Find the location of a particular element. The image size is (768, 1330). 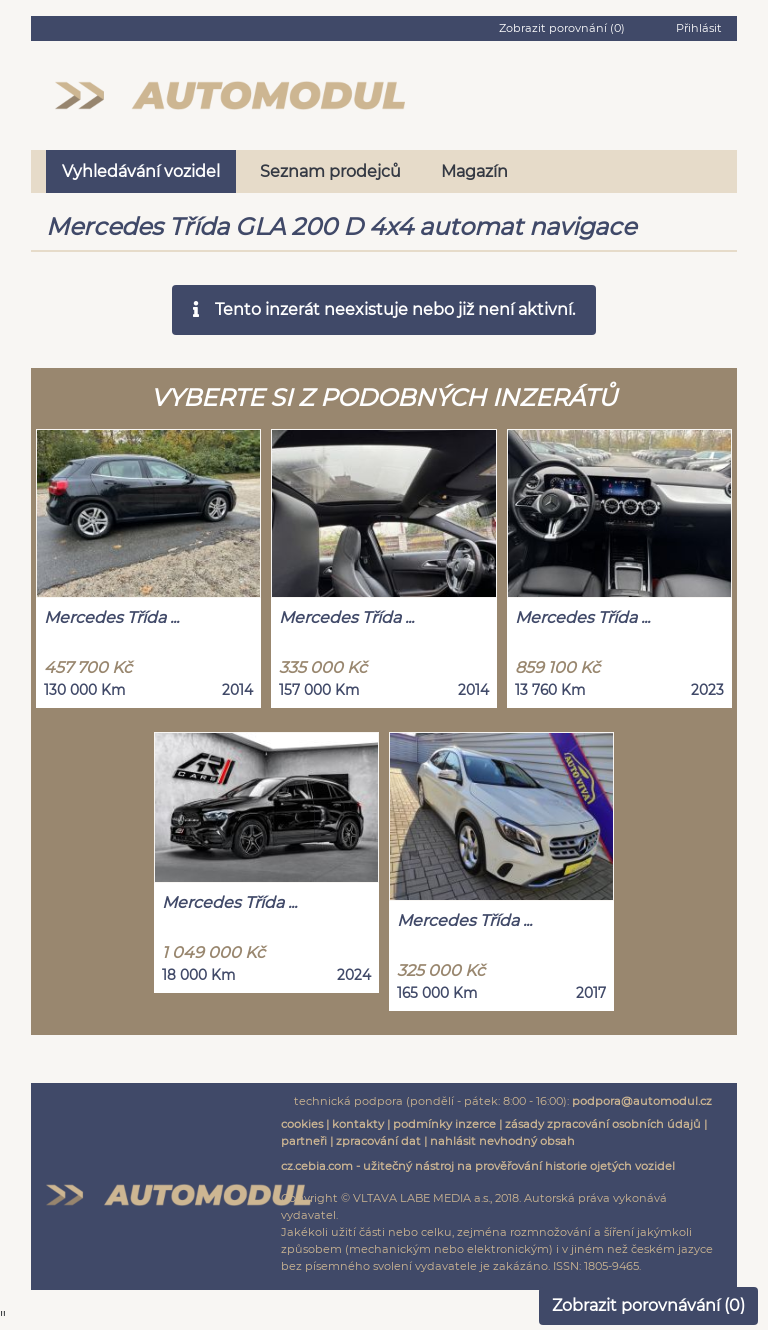

Magazín is located at coordinates (474, 171).